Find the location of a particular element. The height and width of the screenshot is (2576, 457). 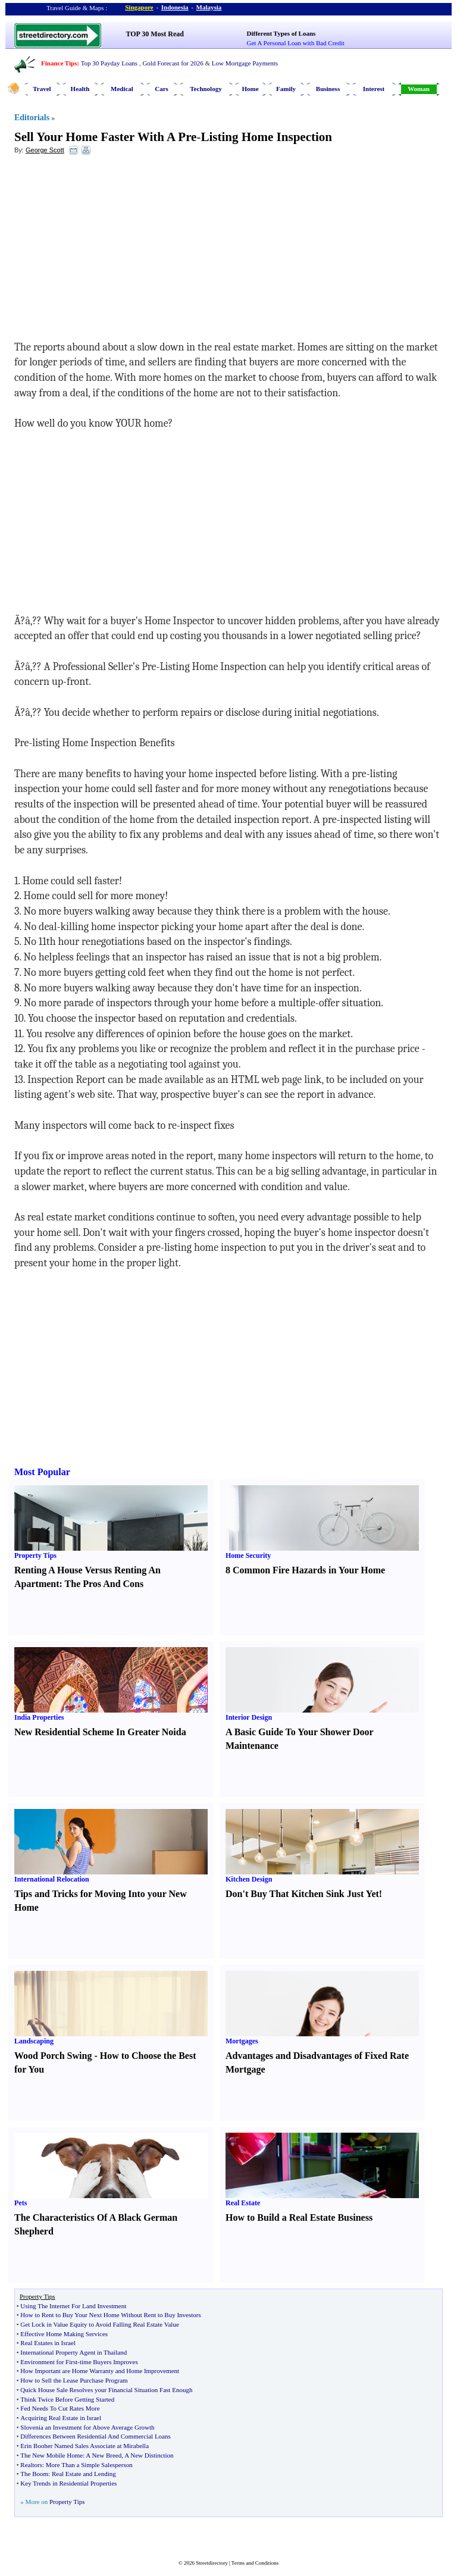

Kitchen Design is located at coordinates (249, 1879).